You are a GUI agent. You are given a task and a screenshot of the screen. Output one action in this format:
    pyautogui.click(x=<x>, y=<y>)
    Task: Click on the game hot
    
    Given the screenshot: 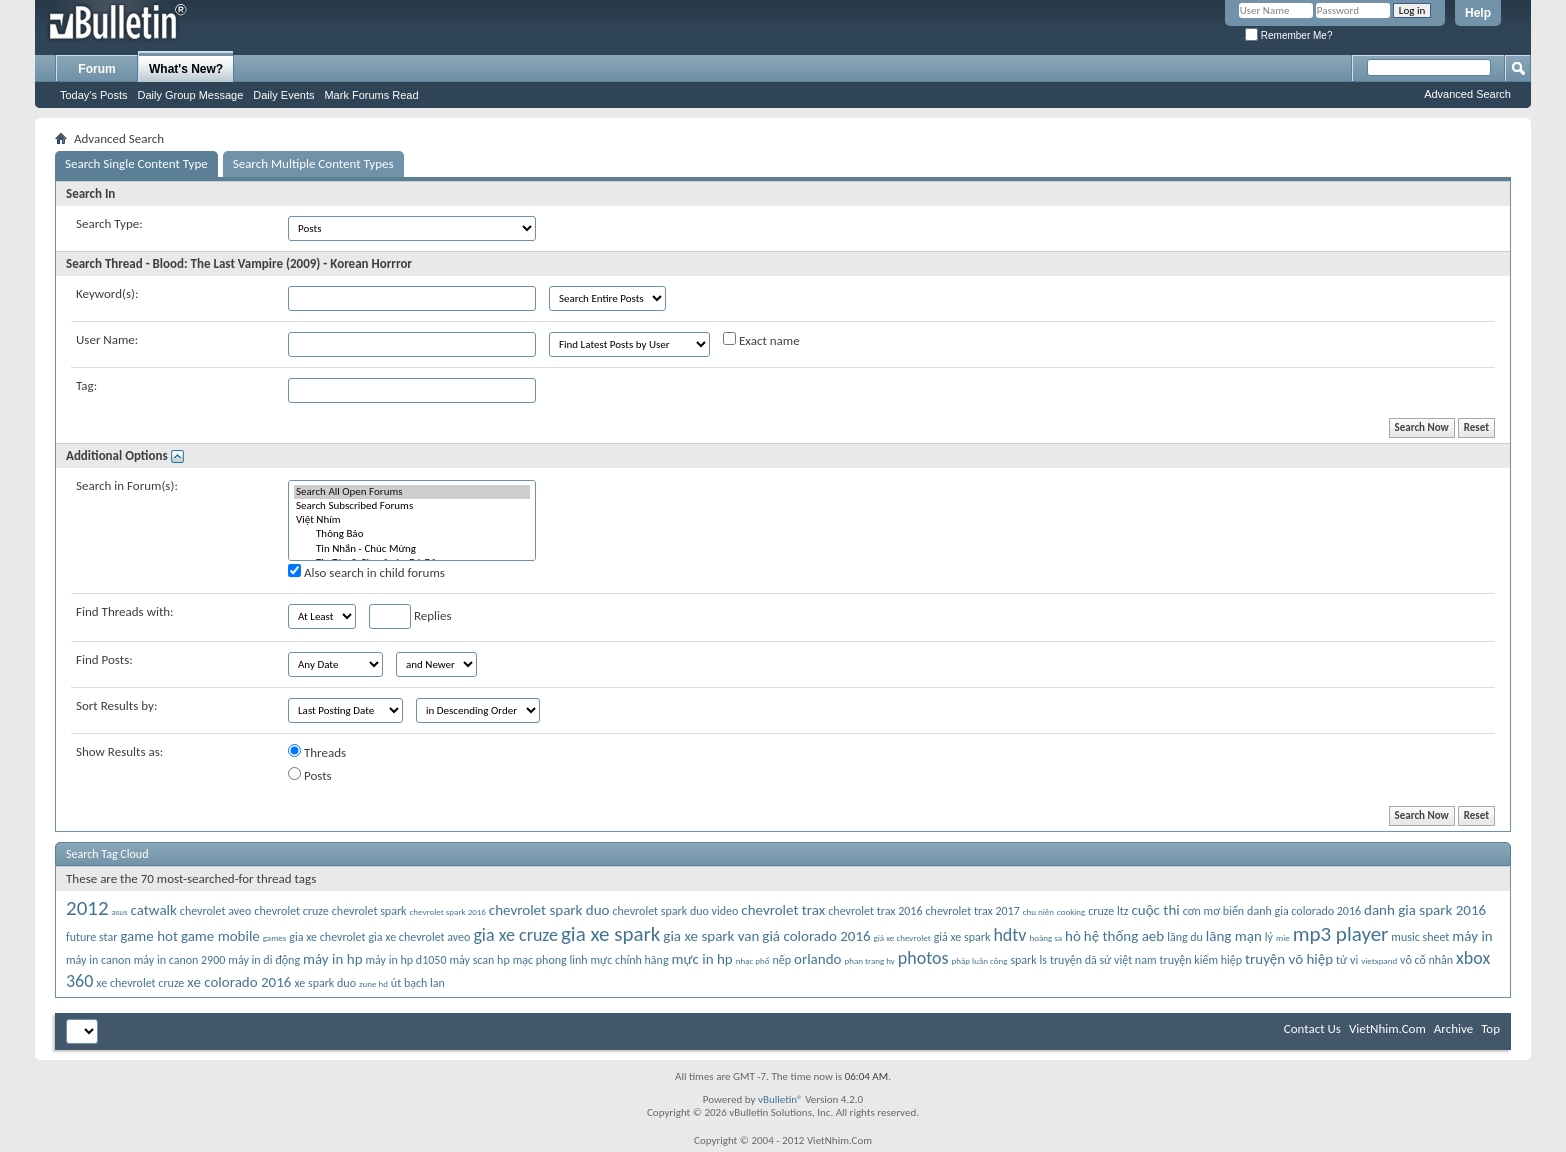 What is the action you would take?
    pyautogui.click(x=149, y=936)
    